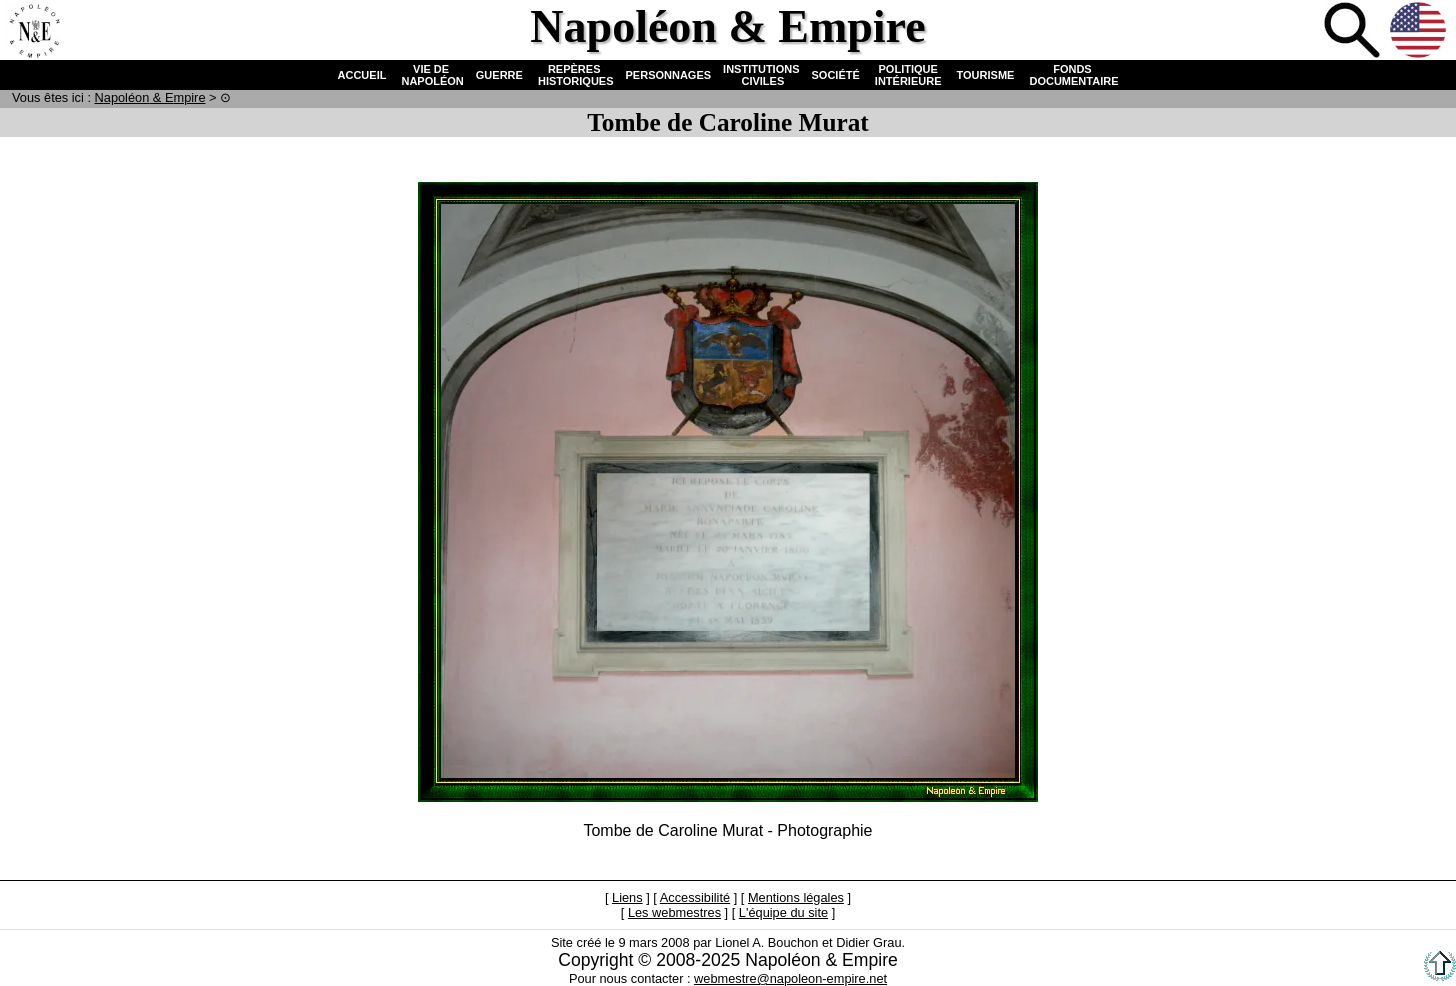 The image size is (1456, 986). Describe the element at coordinates (695, 897) in the screenshot. I see `Accessibilité` at that location.